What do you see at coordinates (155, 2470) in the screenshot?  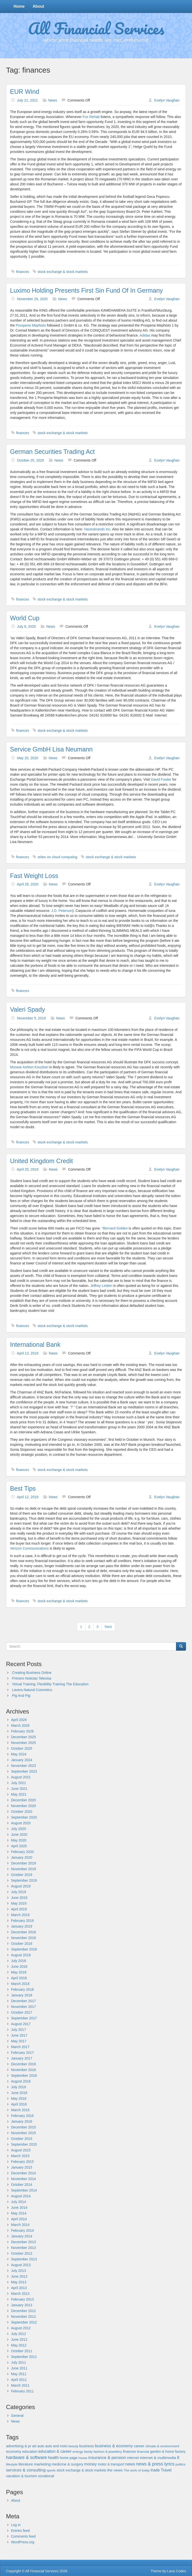 I see `trade [trade (58 items)]` at bounding box center [155, 2470].